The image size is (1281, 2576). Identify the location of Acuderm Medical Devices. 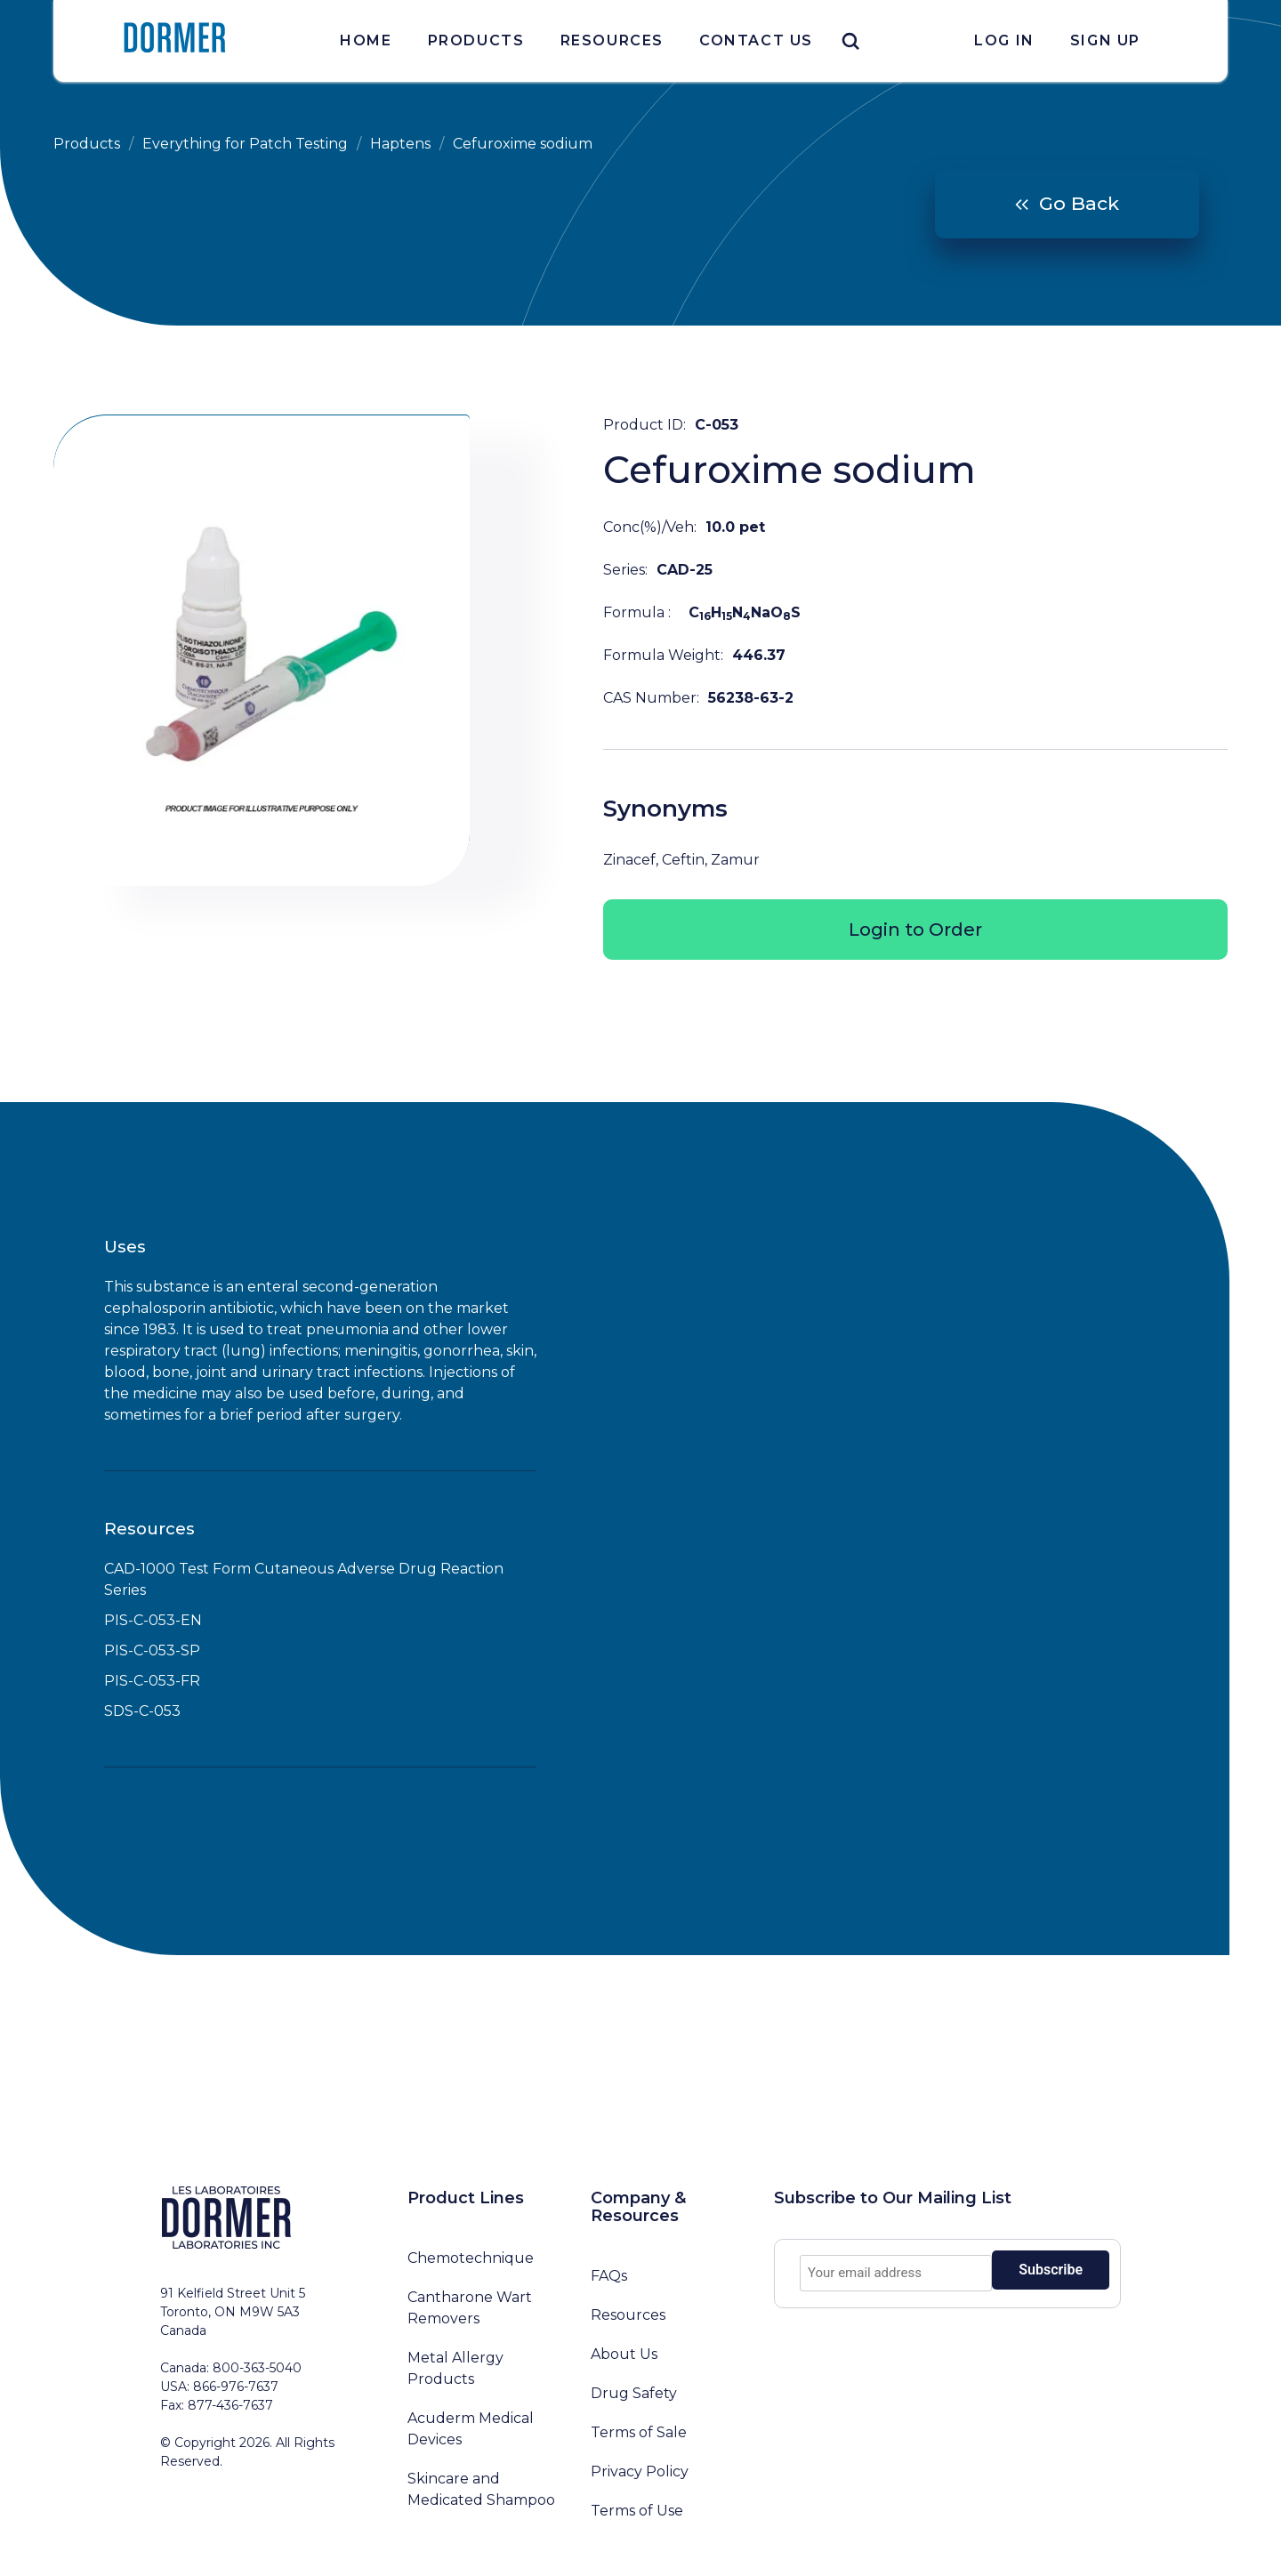
(470, 2429).